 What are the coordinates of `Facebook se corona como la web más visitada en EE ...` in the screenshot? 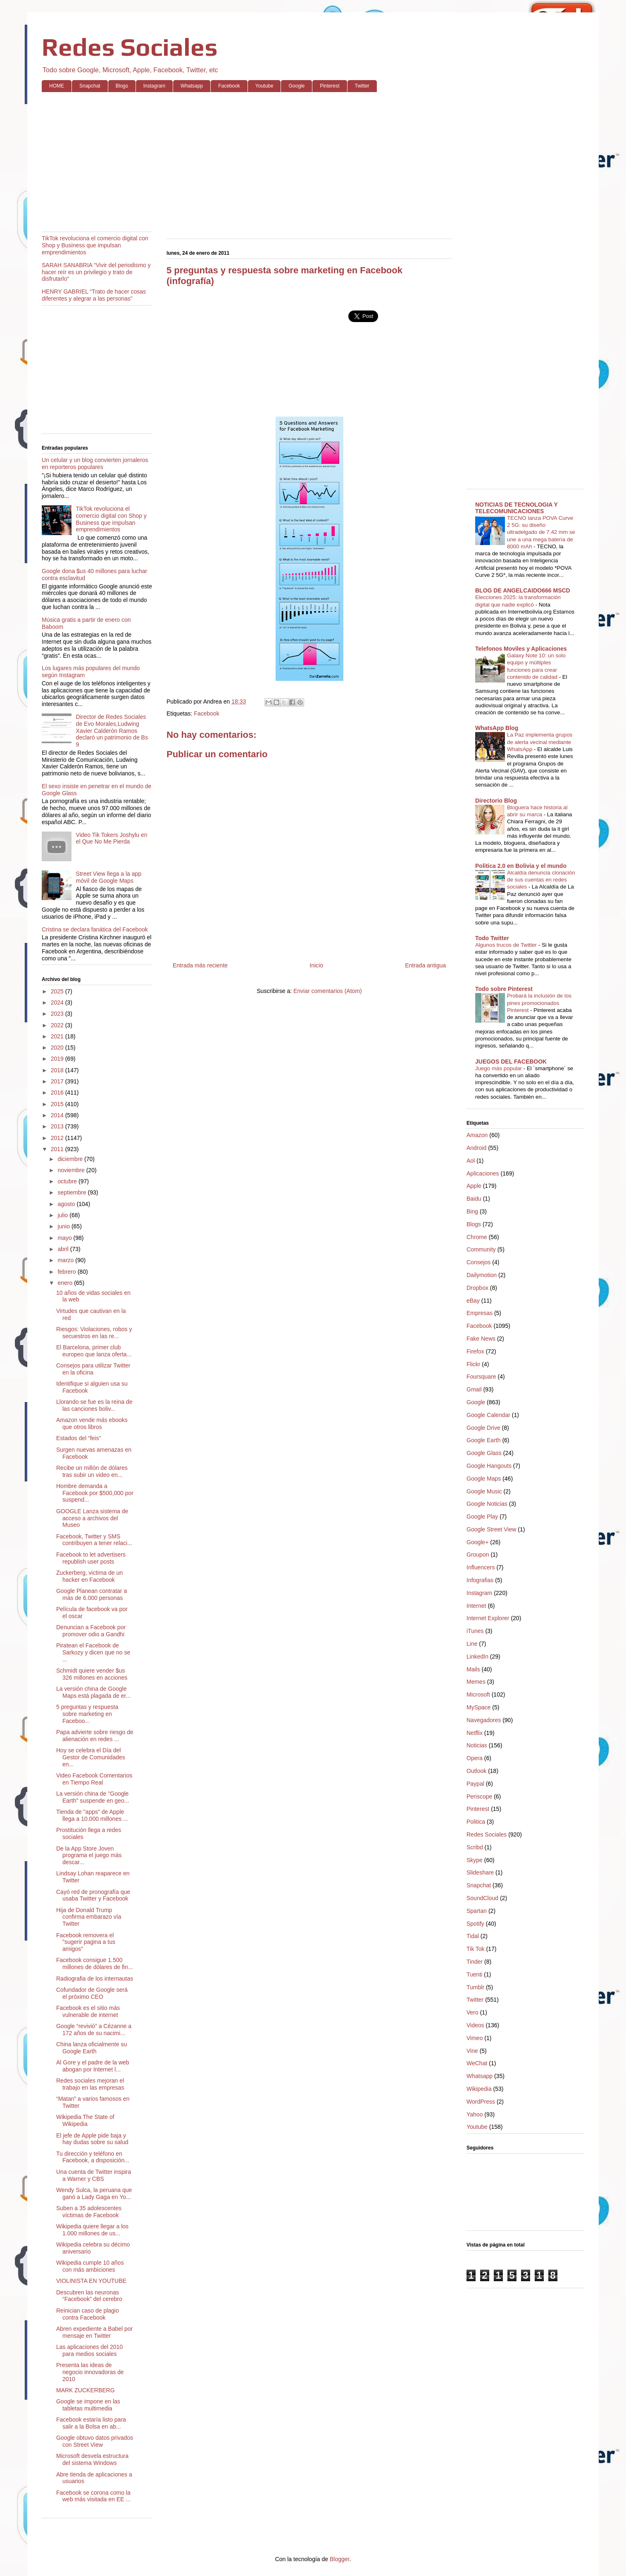 It's located at (93, 2496).